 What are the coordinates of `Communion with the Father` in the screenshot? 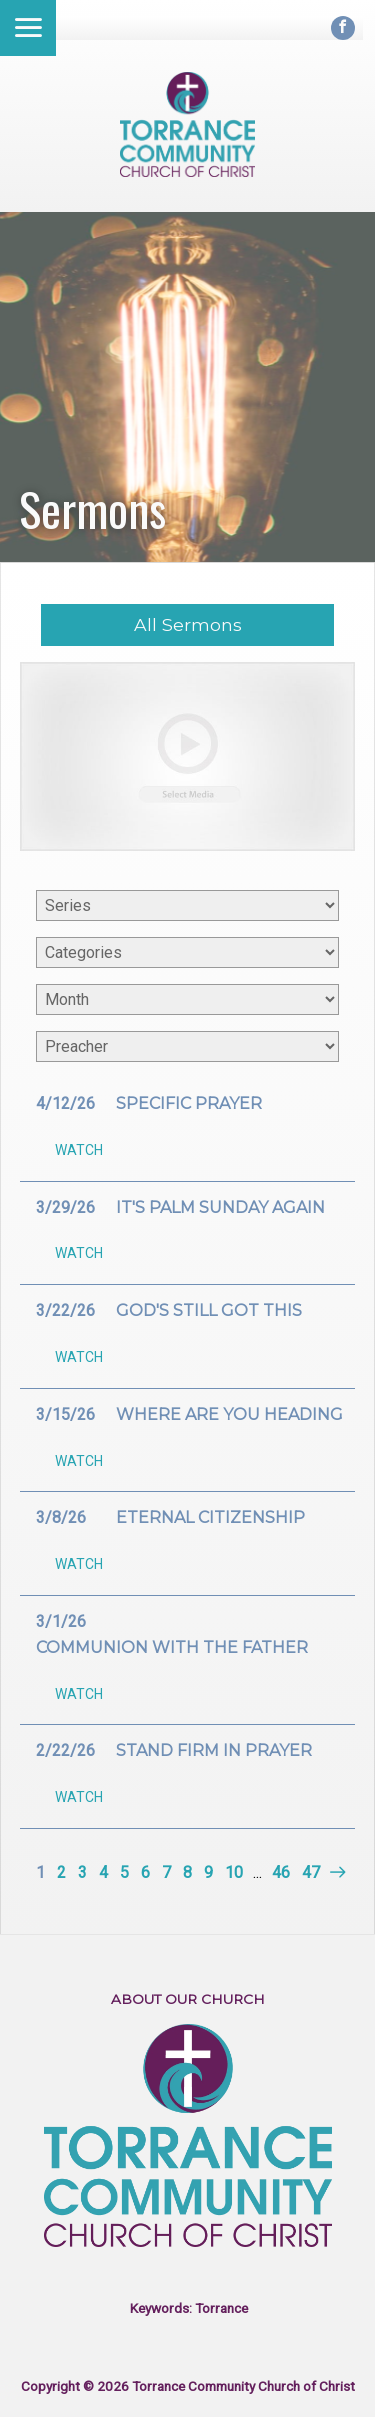 It's located at (172, 1647).